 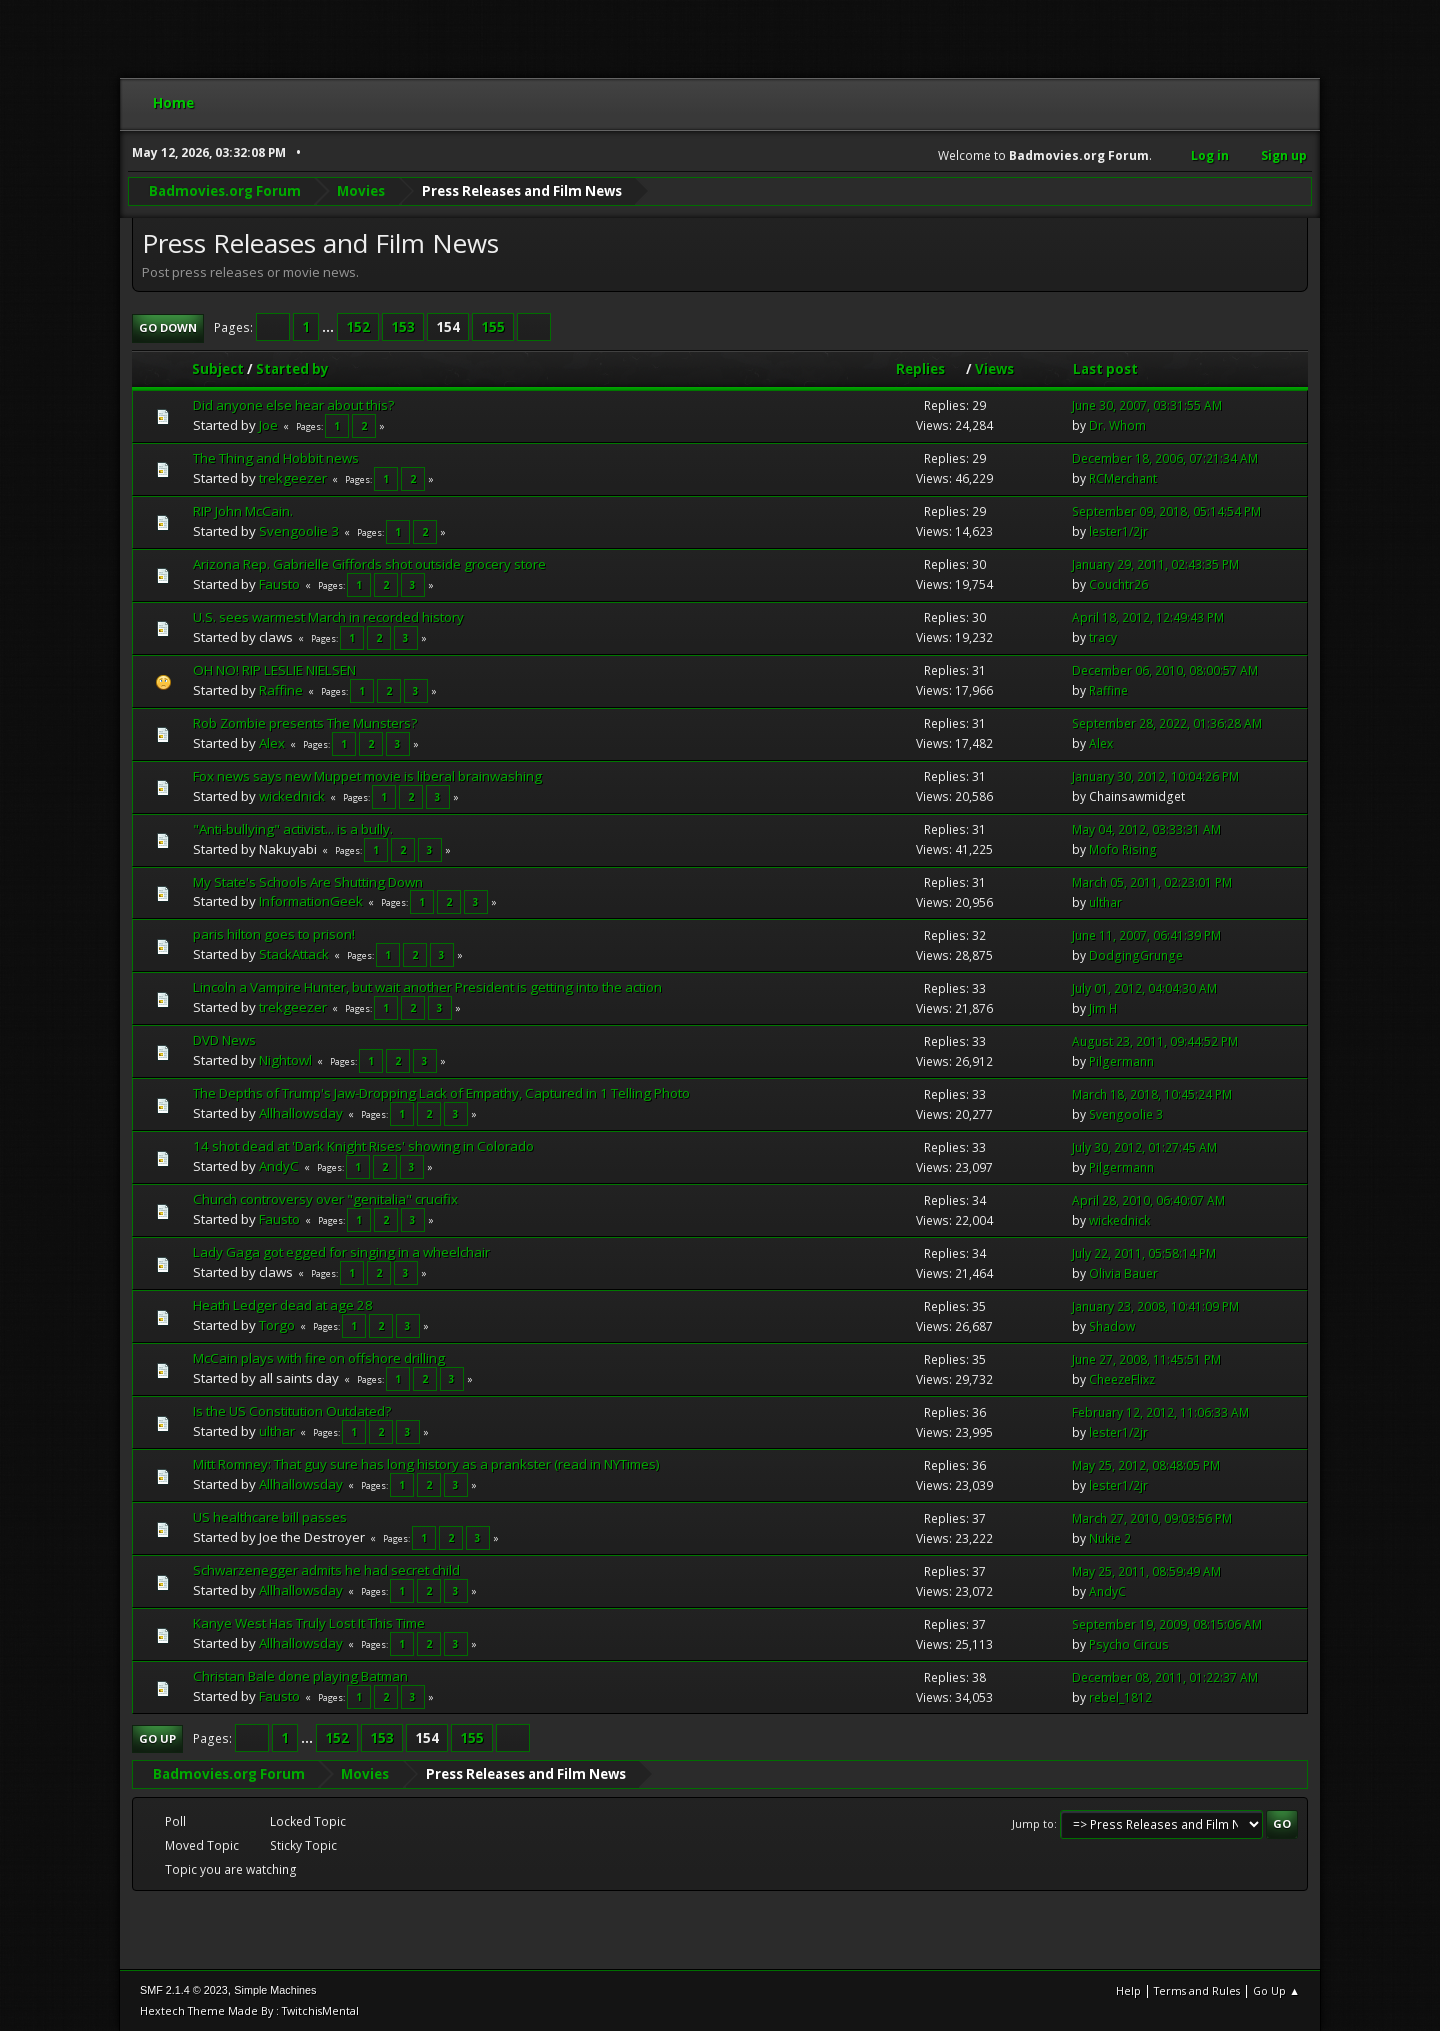 I want to click on RIP John McCain., so click(x=243, y=511).